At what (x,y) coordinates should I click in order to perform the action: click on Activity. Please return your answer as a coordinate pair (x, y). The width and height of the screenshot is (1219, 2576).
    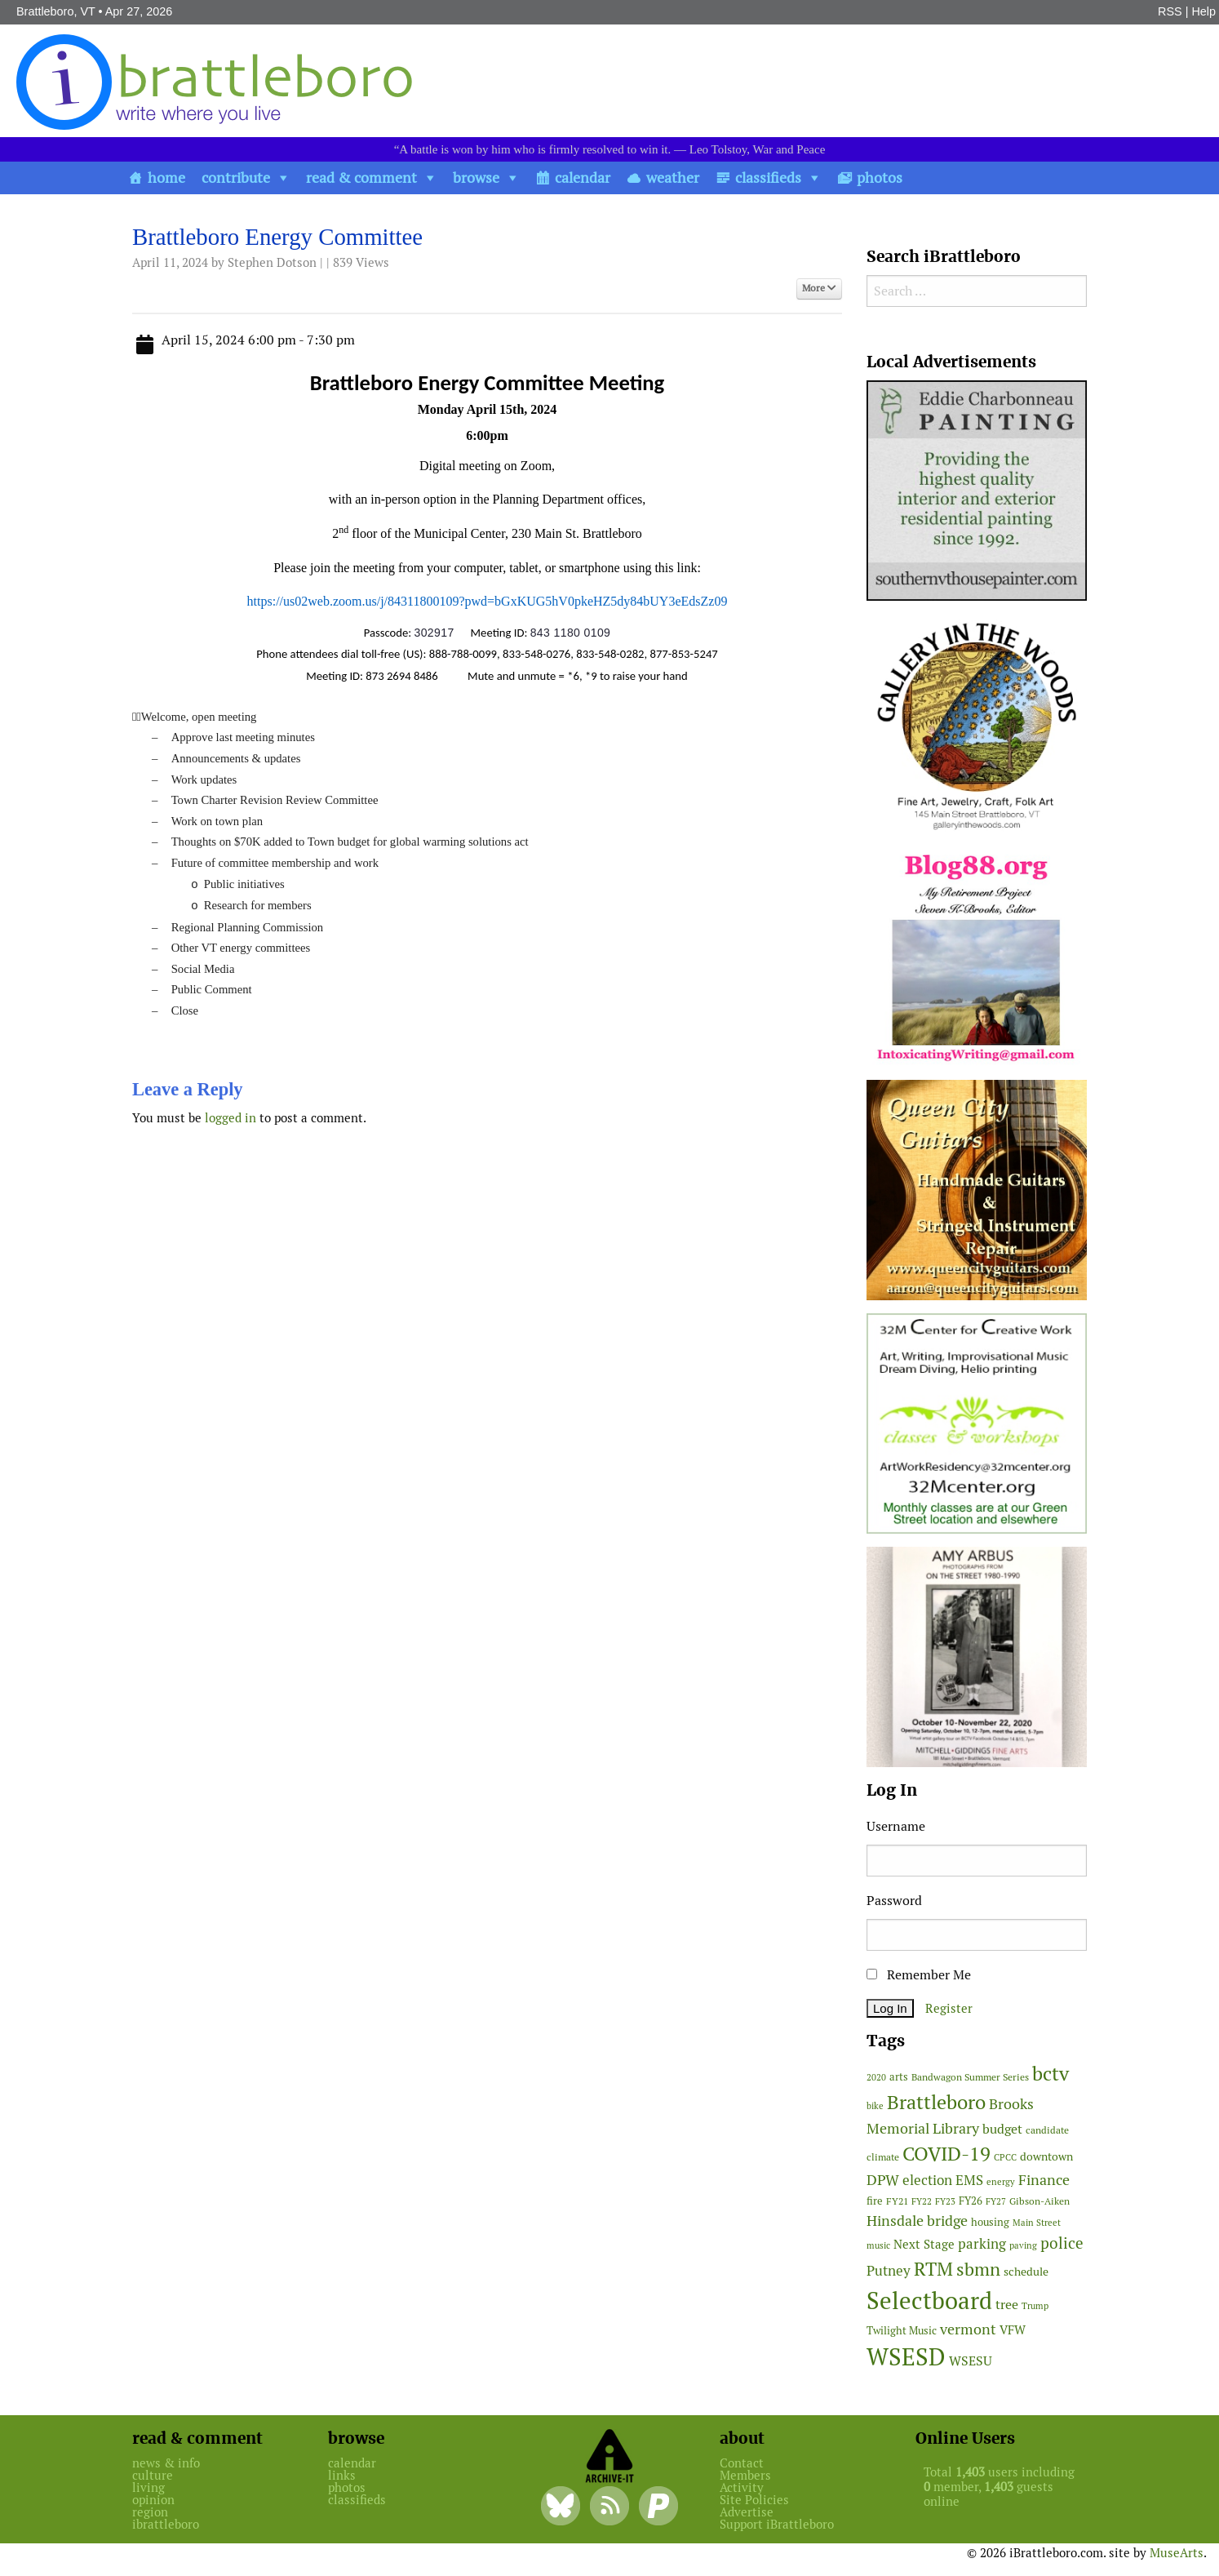
    Looking at the image, I should click on (742, 2487).